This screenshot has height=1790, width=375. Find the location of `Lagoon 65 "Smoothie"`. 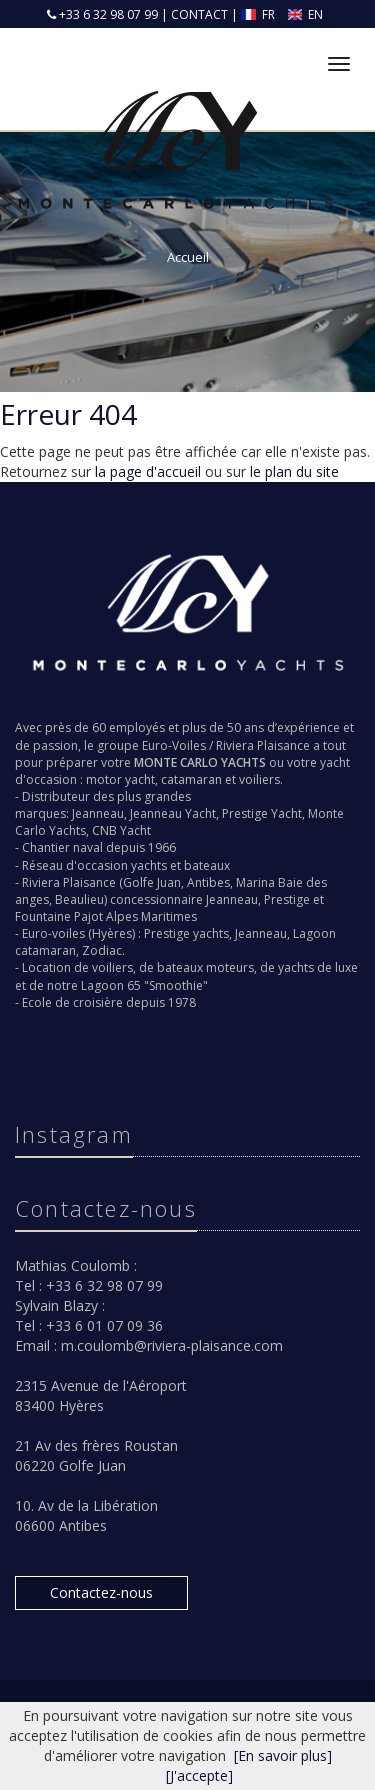

Lagoon 65 "Smoothie" is located at coordinates (144, 985).